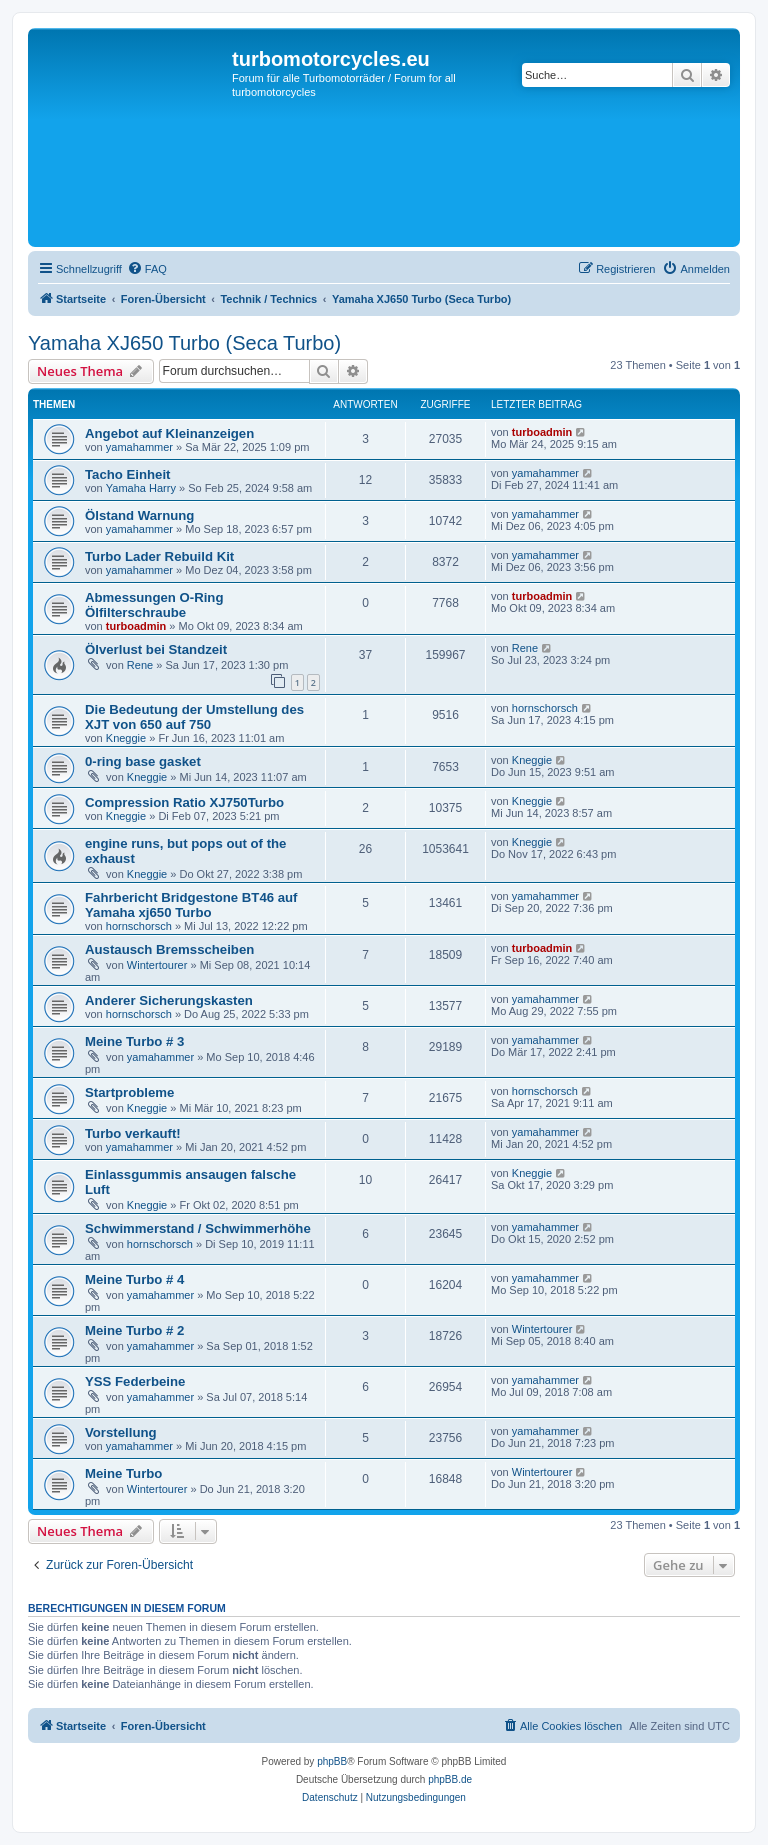 The image size is (768, 1845). Describe the element at coordinates (156, 649) in the screenshot. I see `Ölverlust bei Standzeit` at that location.